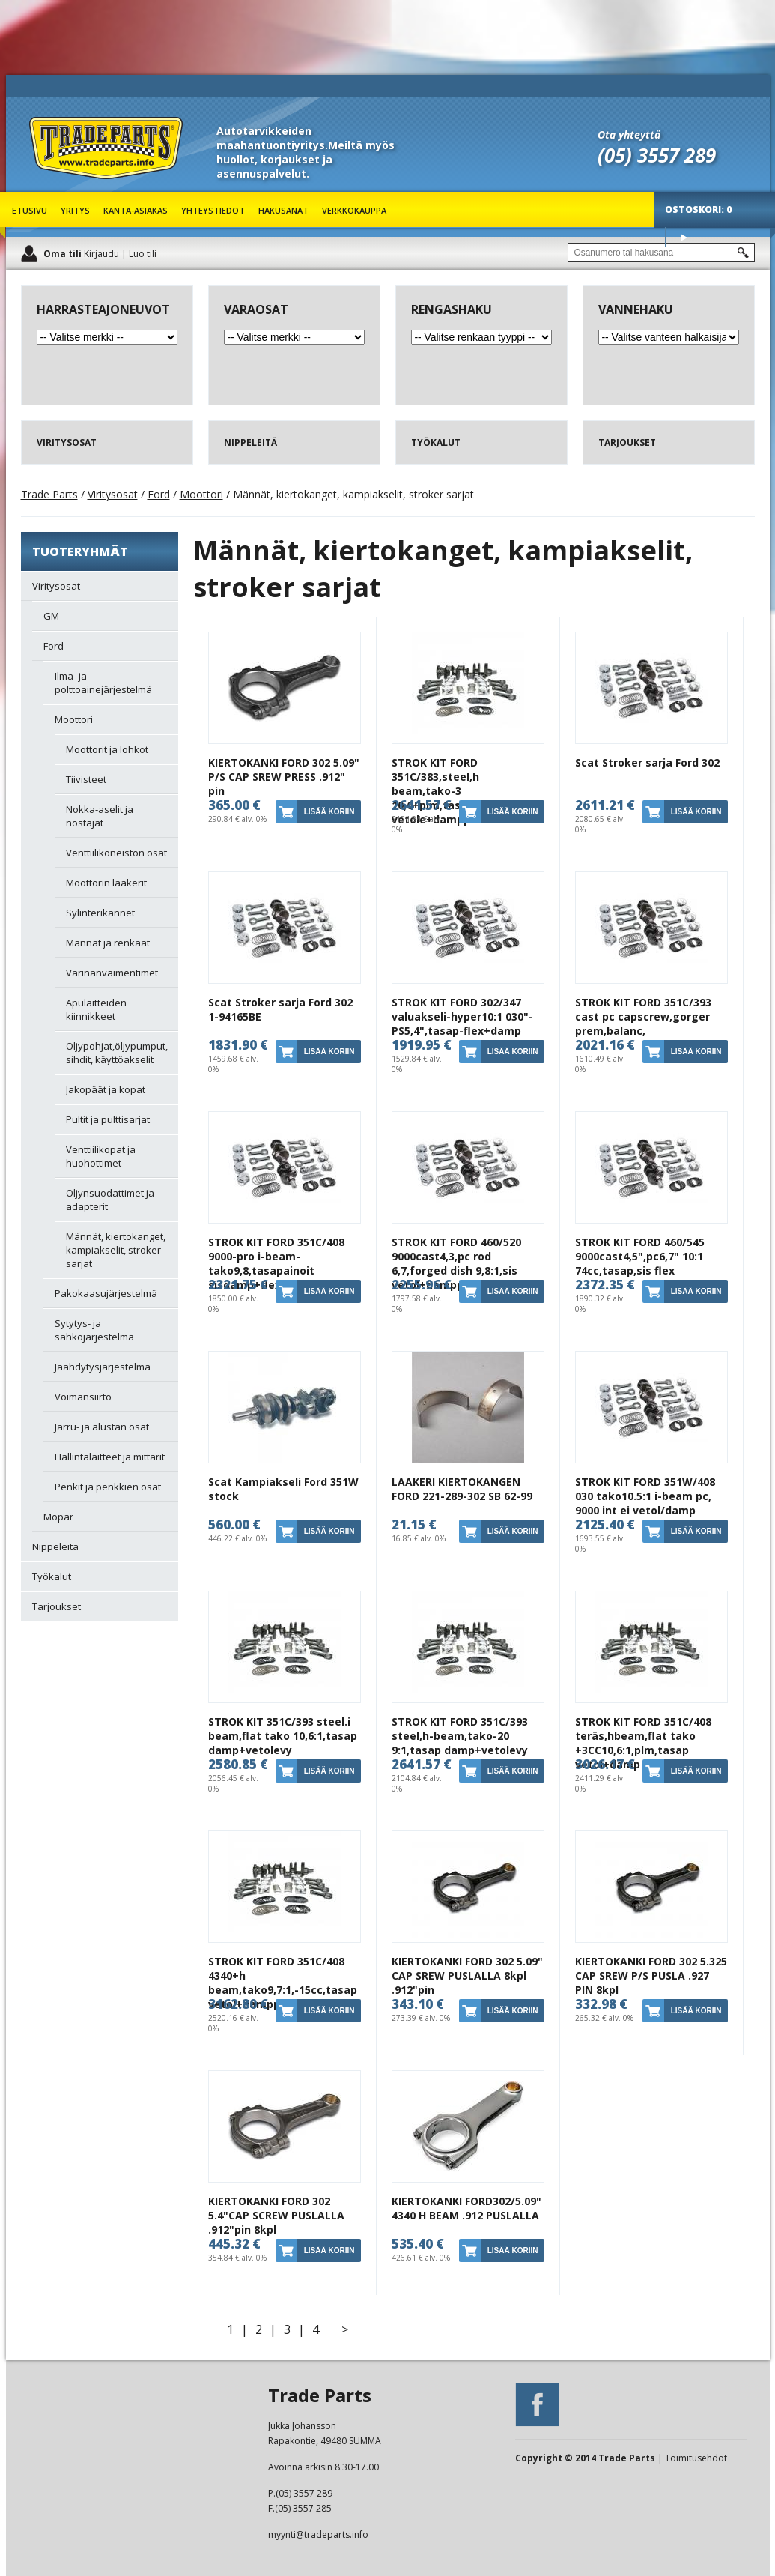  Describe the element at coordinates (113, 494) in the screenshot. I see `Viritysosat` at that location.